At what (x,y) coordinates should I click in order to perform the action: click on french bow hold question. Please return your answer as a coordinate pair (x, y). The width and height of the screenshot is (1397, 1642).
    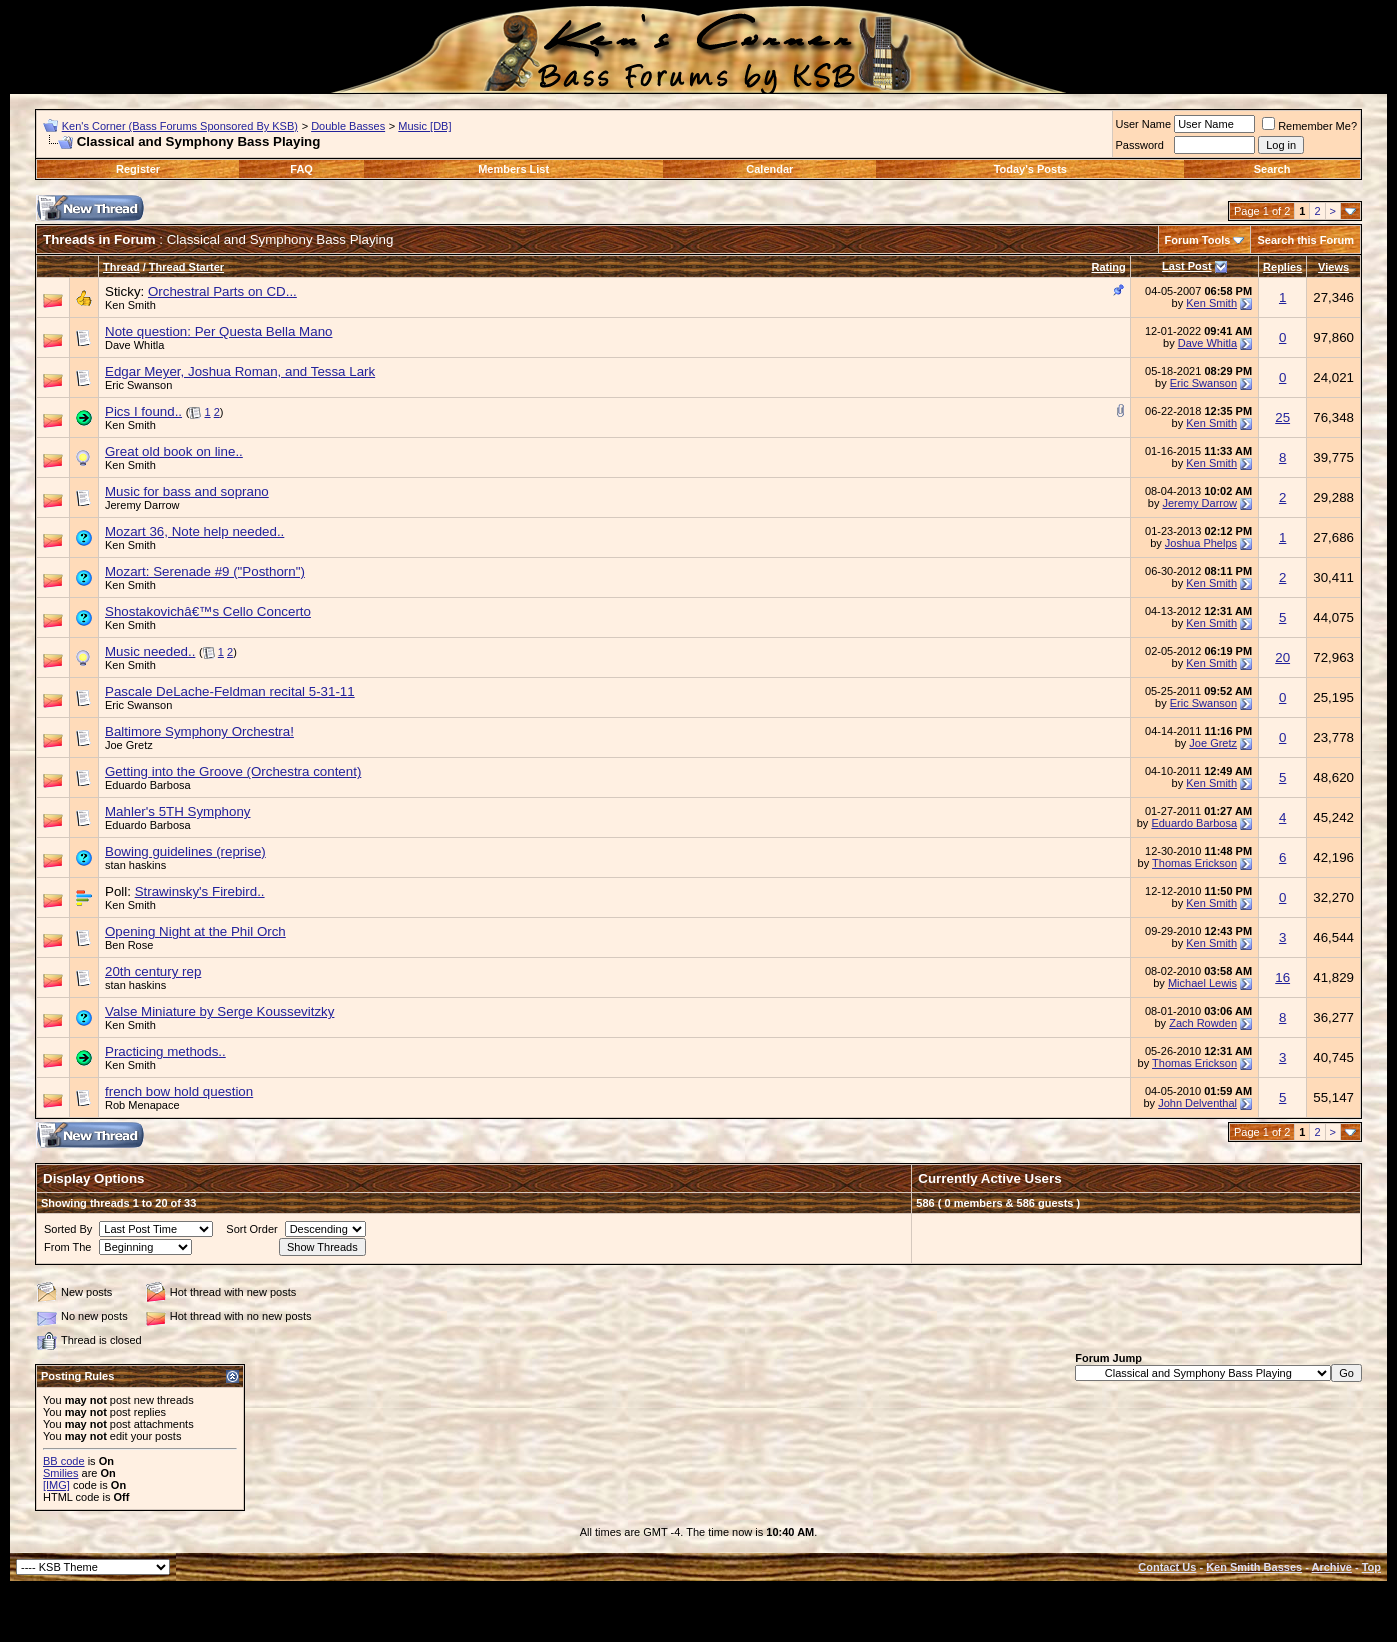
    Looking at the image, I should click on (179, 1091).